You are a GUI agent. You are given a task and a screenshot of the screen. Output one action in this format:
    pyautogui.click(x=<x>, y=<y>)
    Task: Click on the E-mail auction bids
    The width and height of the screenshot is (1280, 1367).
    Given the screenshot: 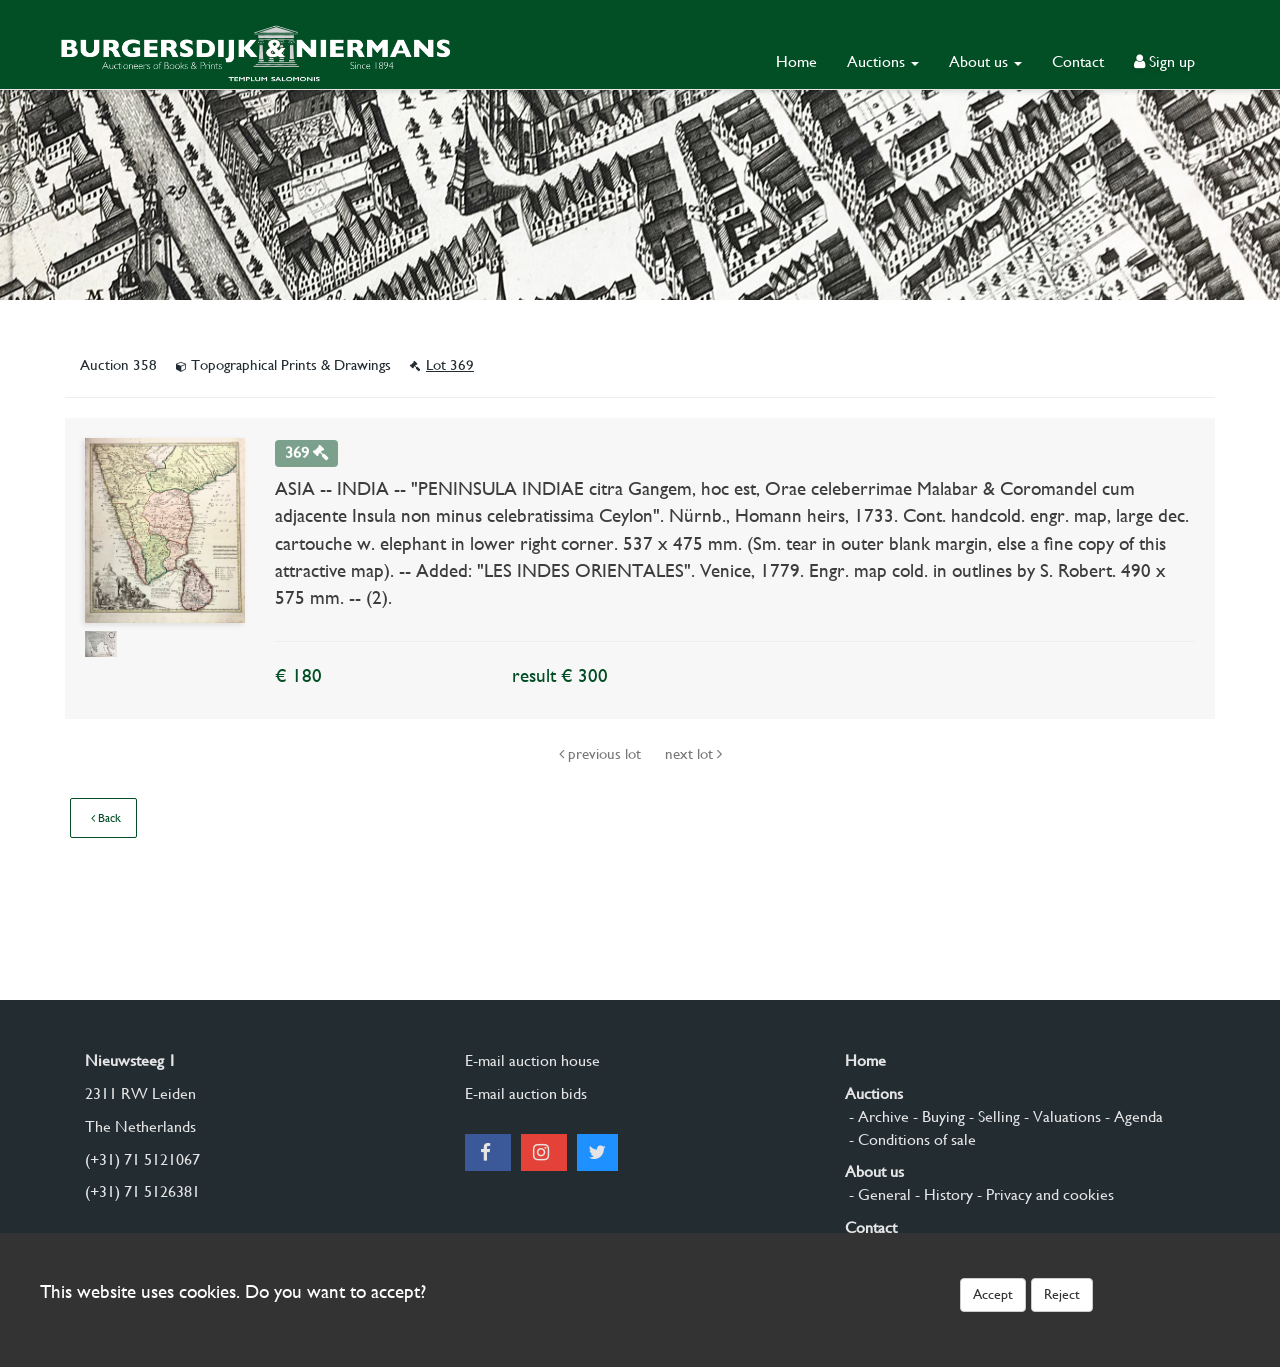 What is the action you would take?
    pyautogui.click(x=526, y=1093)
    